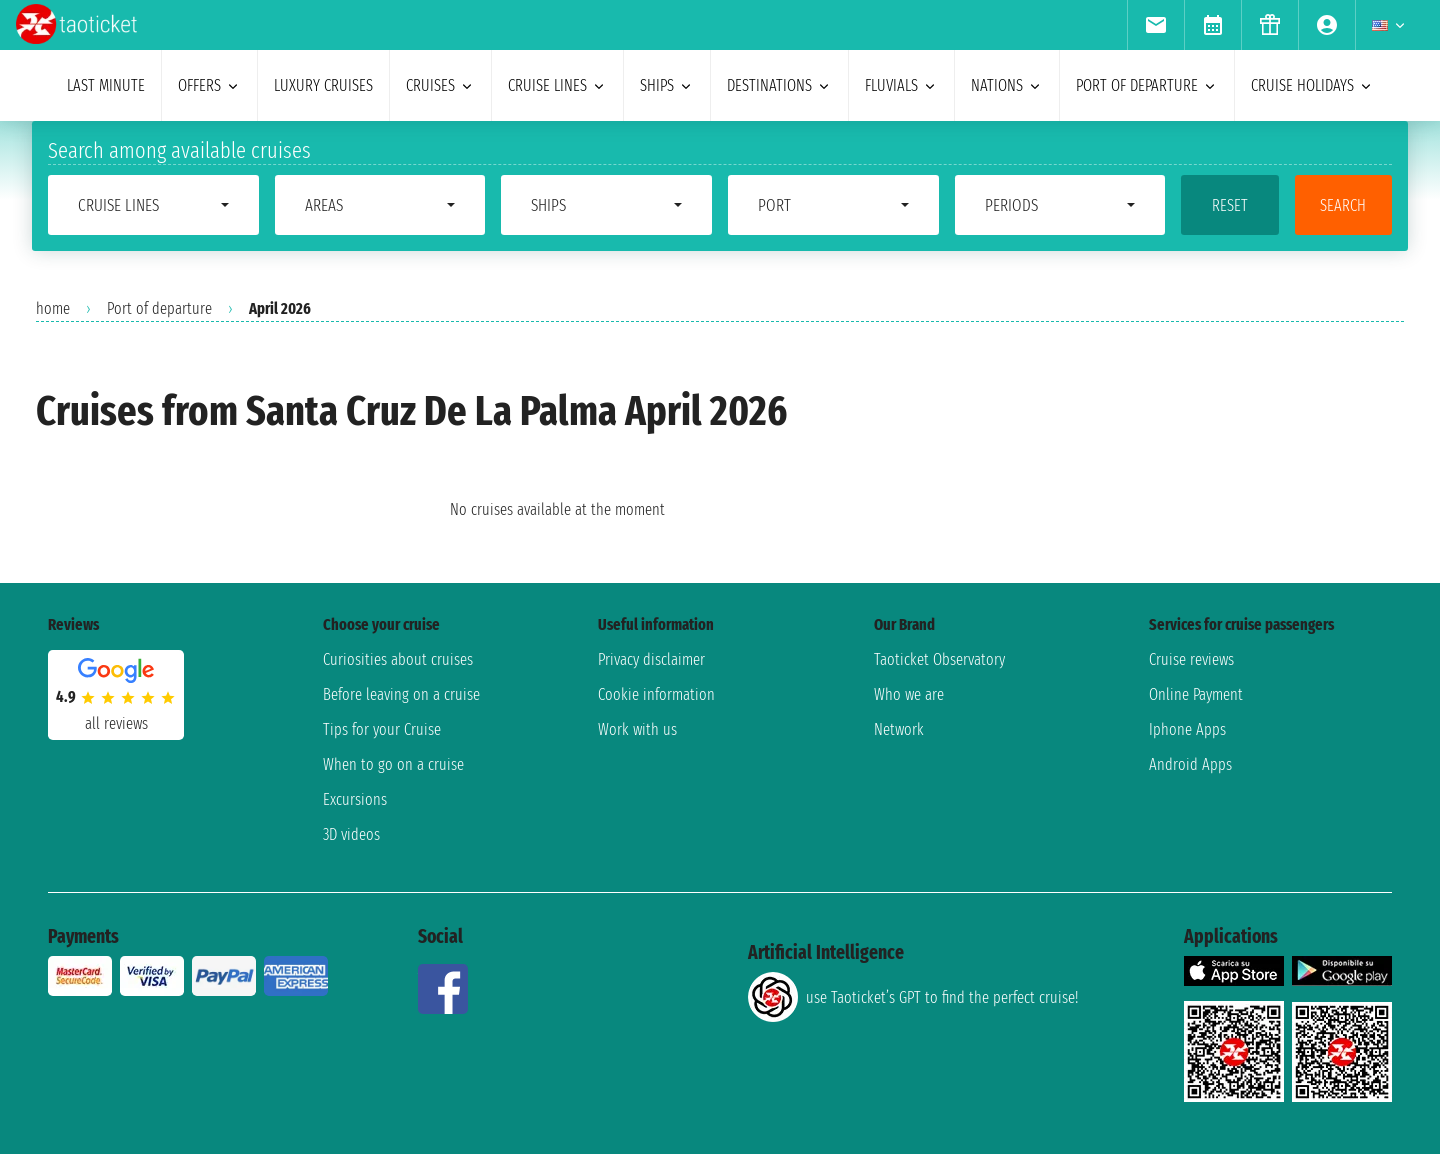 The image size is (1440, 1154). What do you see at coordinates (159, 308) in the screenshot?
I see `Port of departure` at bounding box center [159, 308].